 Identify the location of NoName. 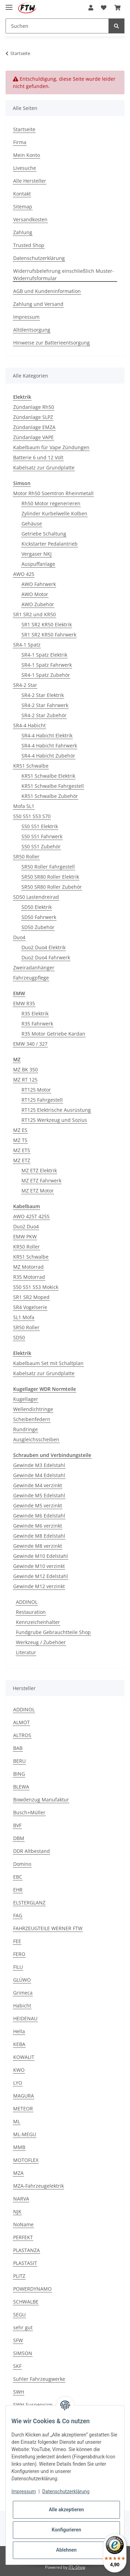
(23, 2224).